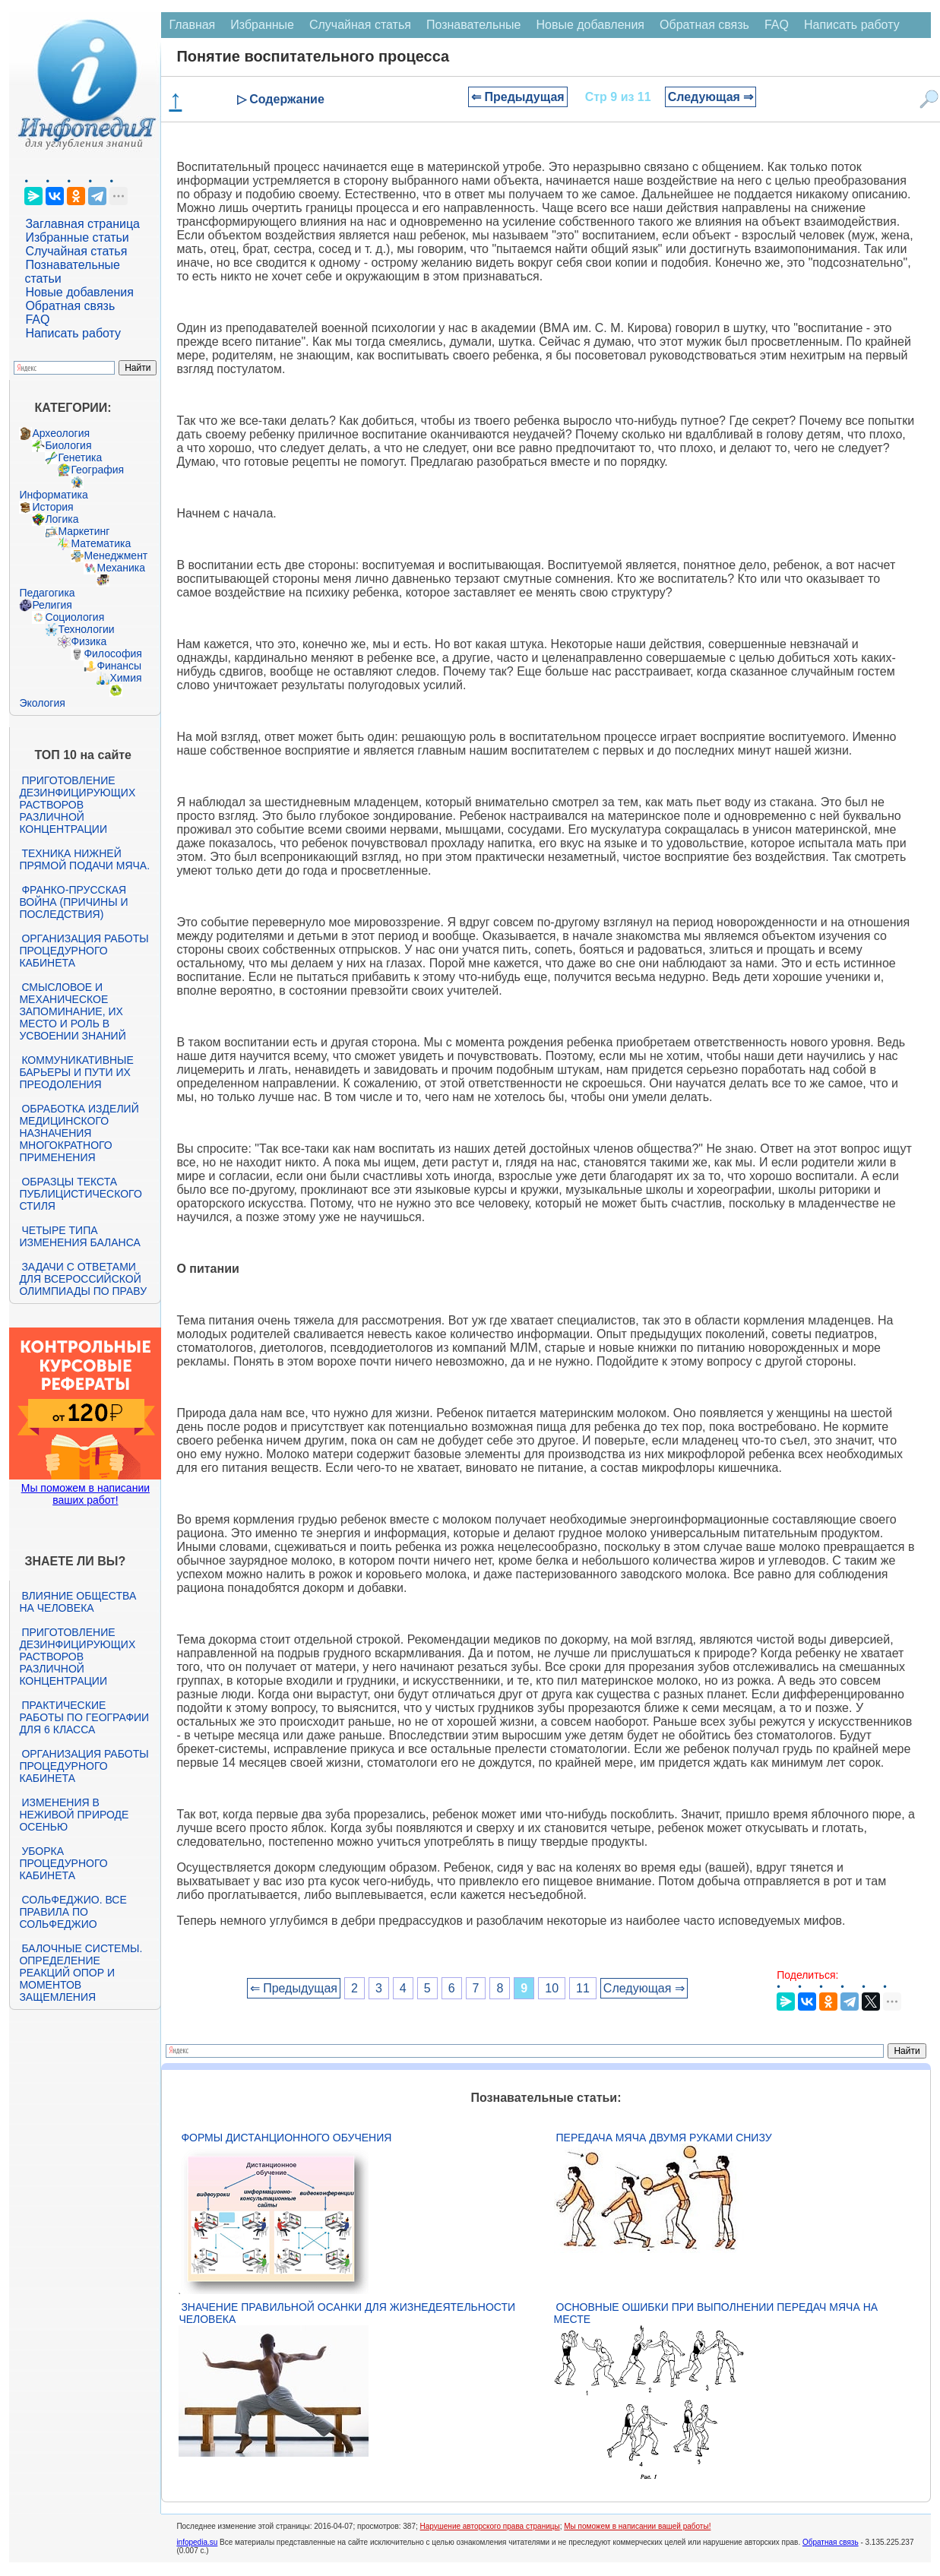  Describe the element at coordinates (286, 2137) in the screenshot. I see `Формы дистанционного обучения` at that location.